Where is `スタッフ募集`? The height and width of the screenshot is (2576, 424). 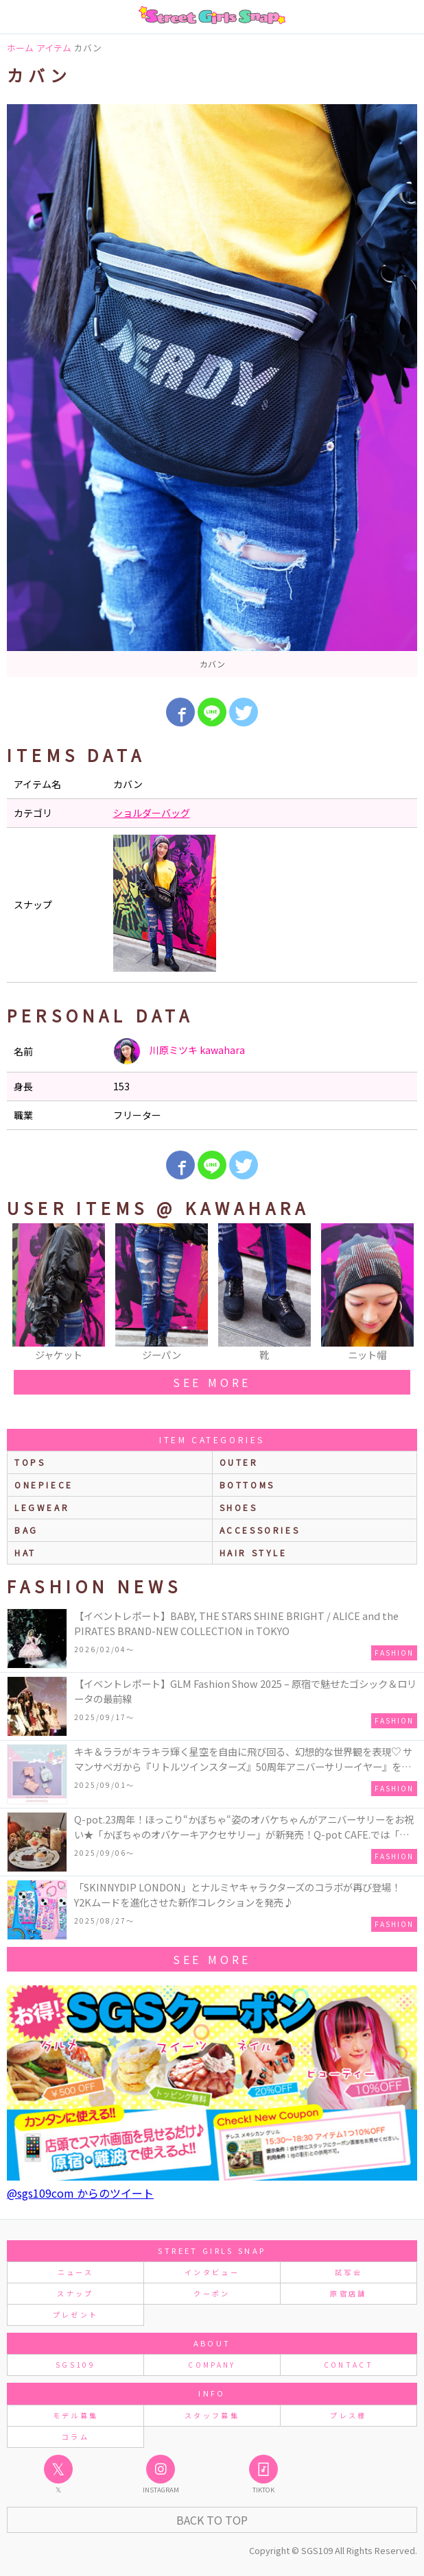 スタッフ募集 is located at coordinates (212, 2415).